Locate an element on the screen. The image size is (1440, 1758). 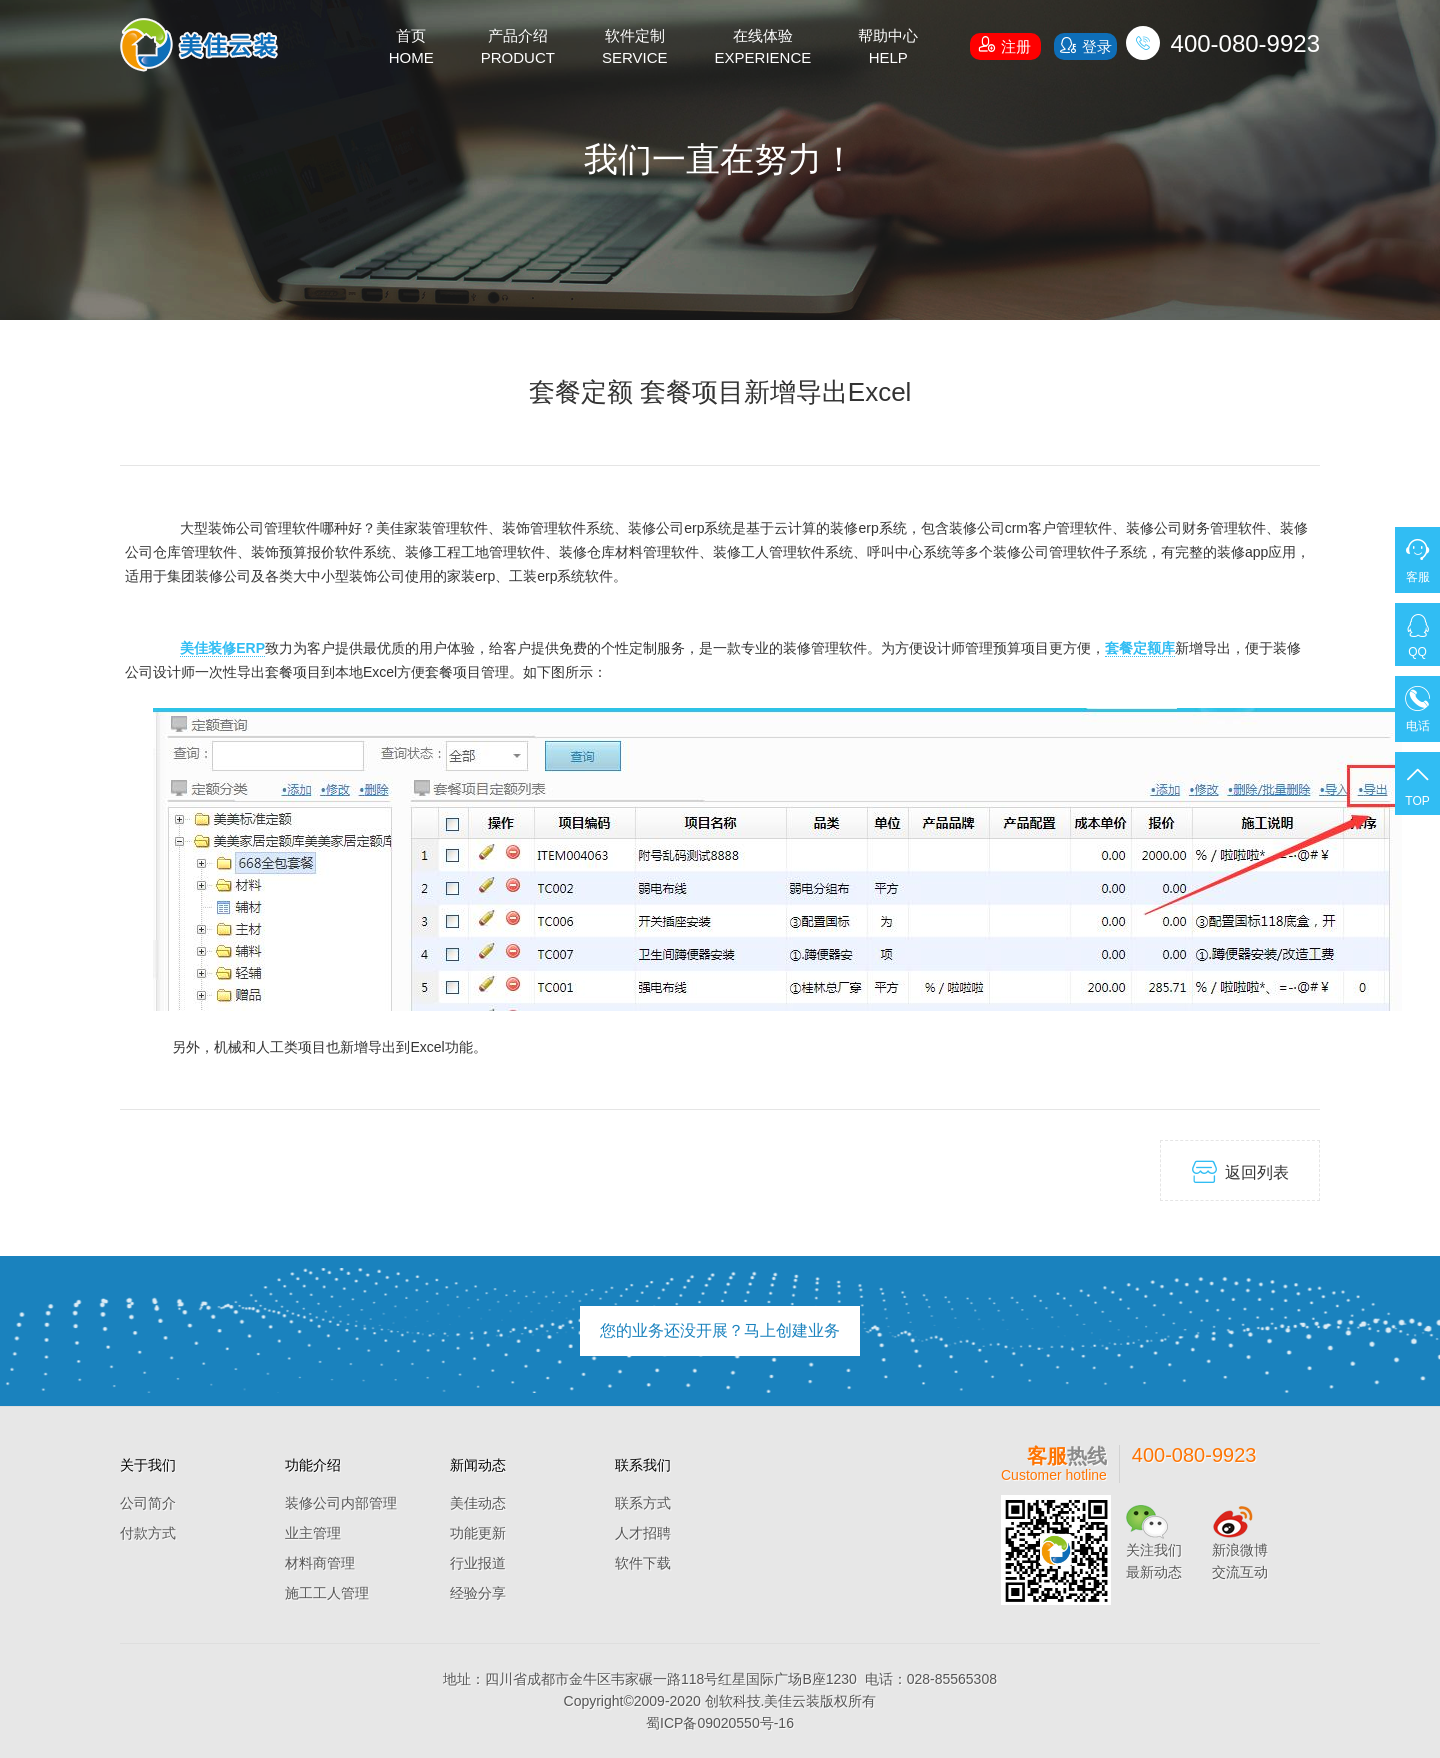
在线体验 is located at coordinates (763, 48).